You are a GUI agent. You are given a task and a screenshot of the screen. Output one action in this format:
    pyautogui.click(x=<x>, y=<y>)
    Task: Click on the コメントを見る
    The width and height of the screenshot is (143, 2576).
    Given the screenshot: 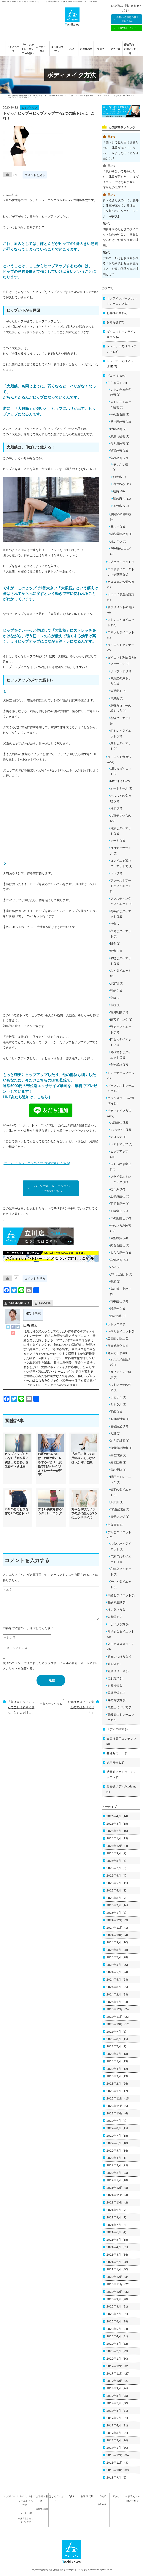 What is the action you would take?
    pyautogui.click(x=34, y=179)
    